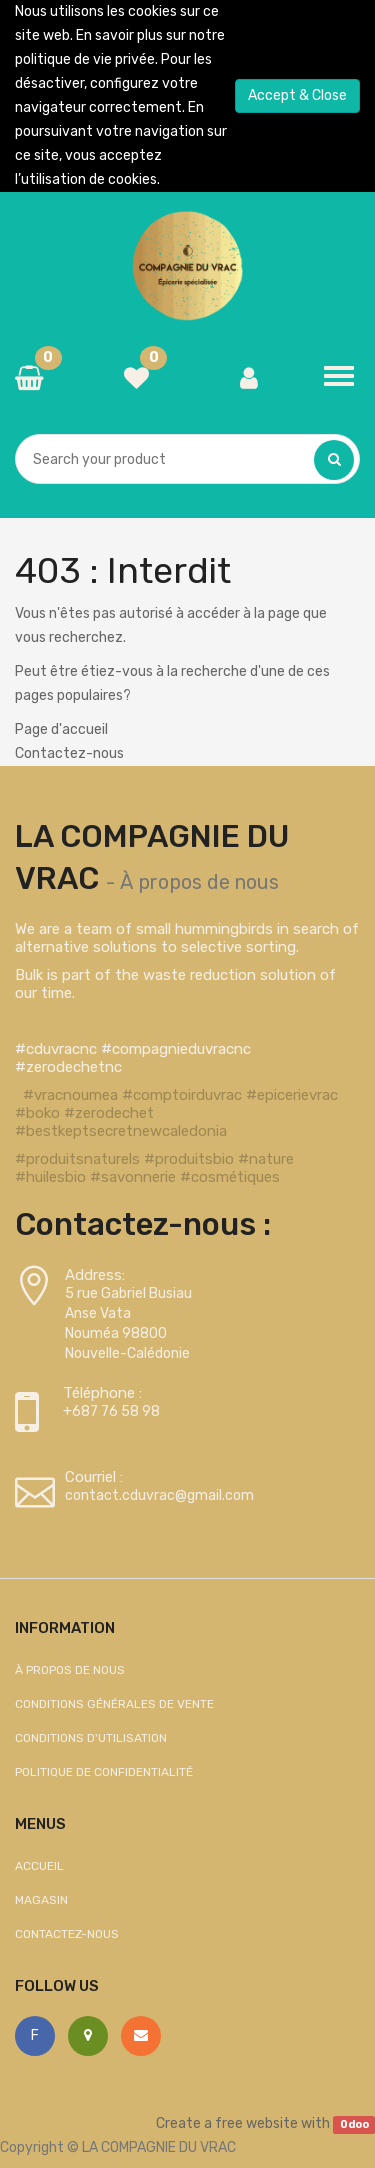 The height and width of the screenshot is (2168, 375). I want to click on À propos de nous, so click(199, 882).